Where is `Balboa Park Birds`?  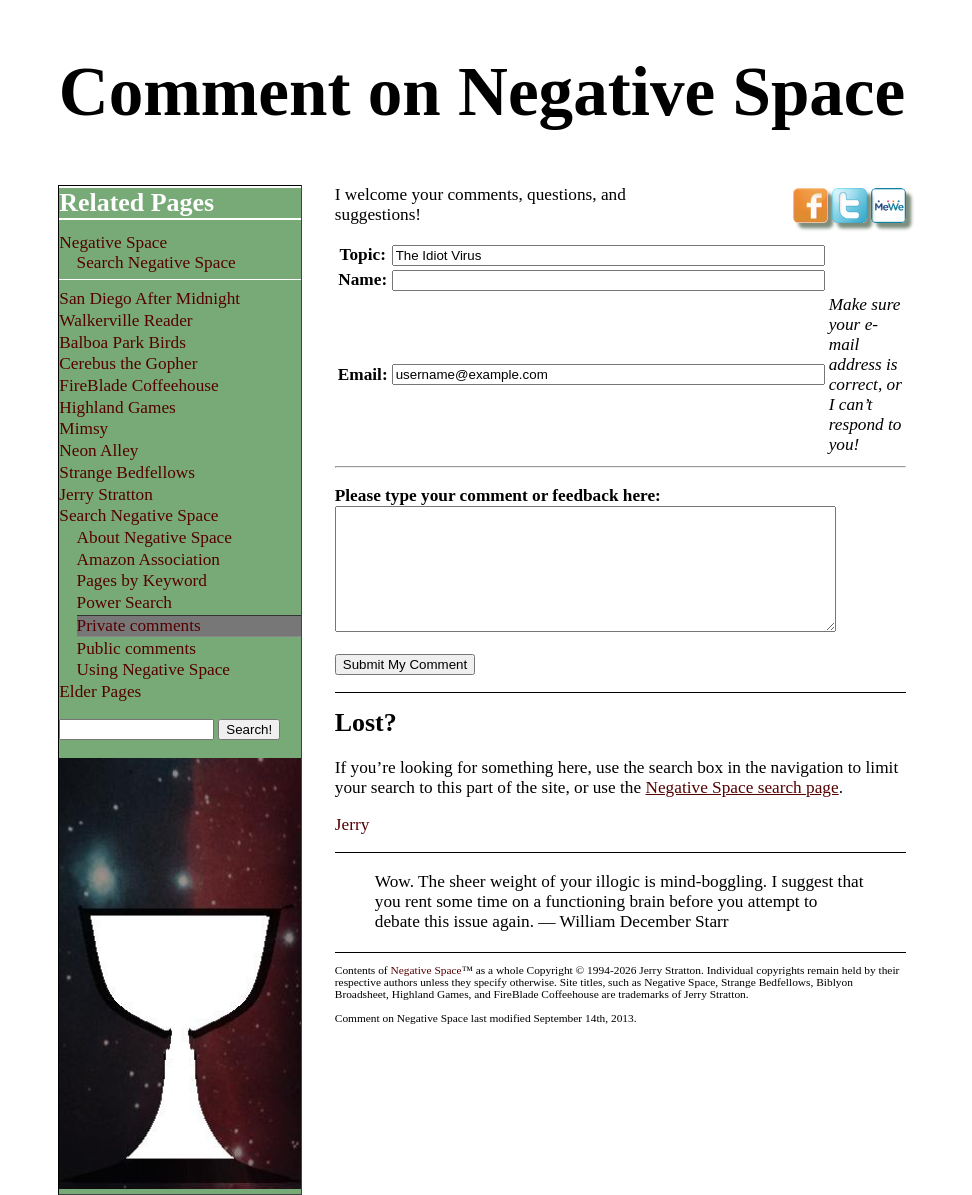 Balboa Park Birds is located at coordinates (122, 342).